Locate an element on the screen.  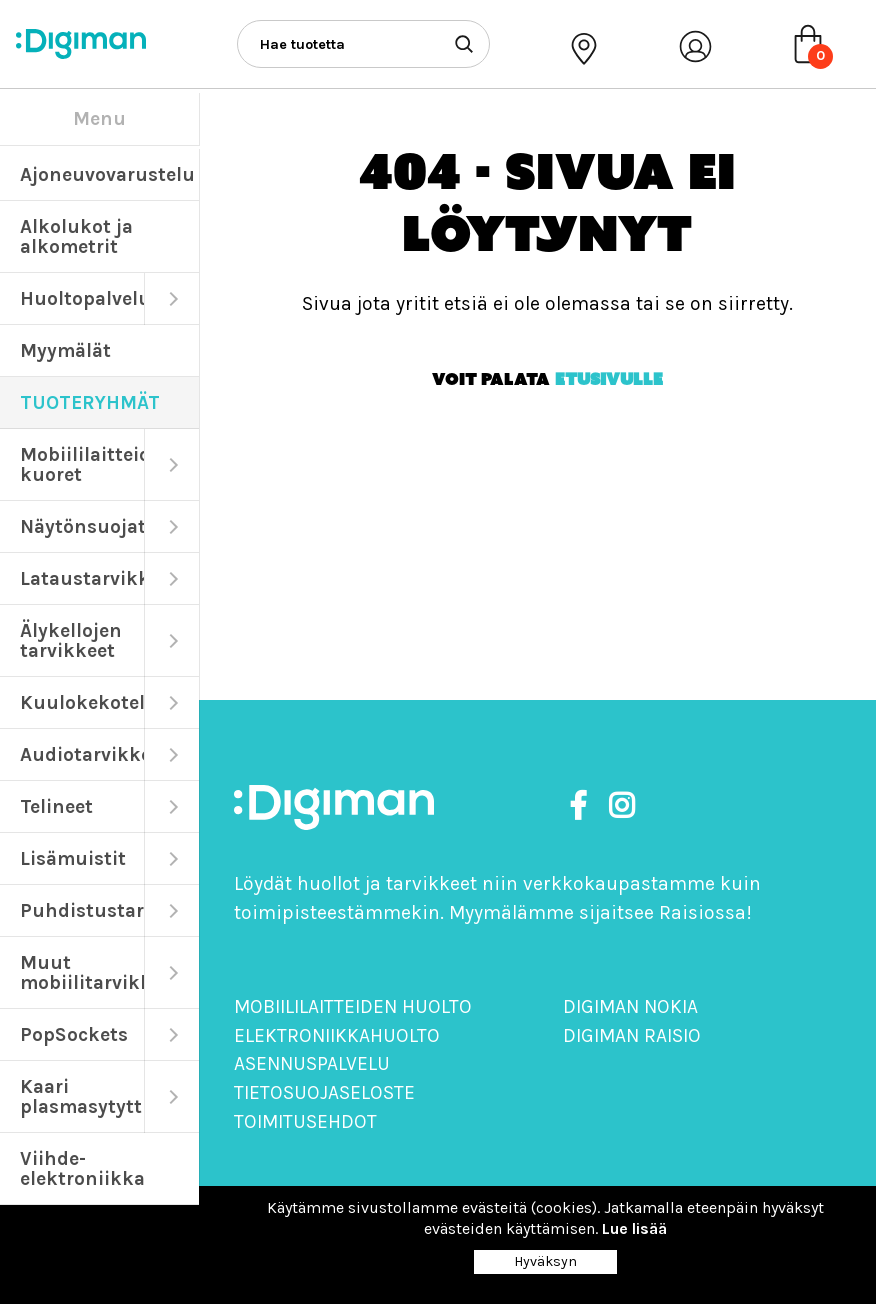
[https://www.facebook.com/DigimanOy] is located at coordinates (582, 806).